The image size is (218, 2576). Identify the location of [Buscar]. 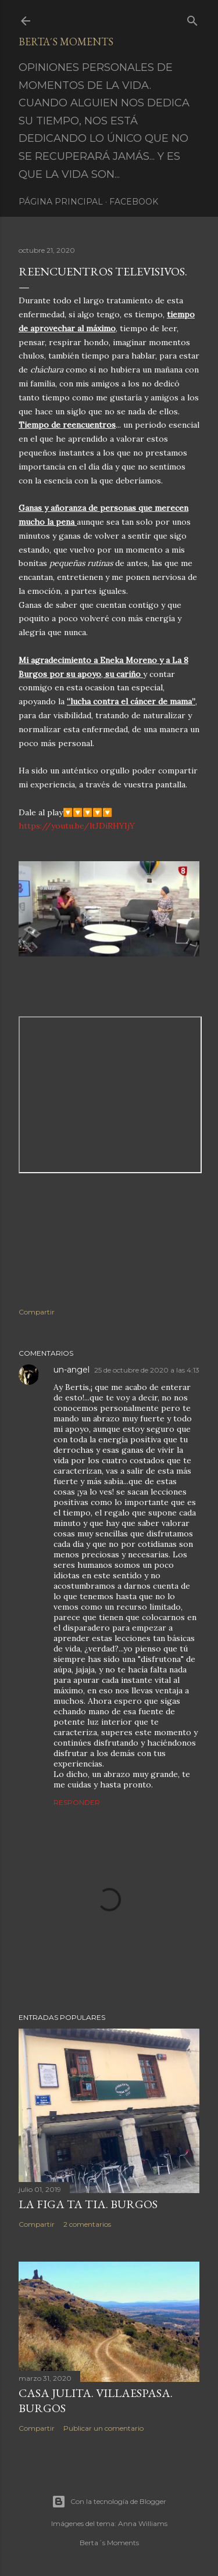
(192, 18).